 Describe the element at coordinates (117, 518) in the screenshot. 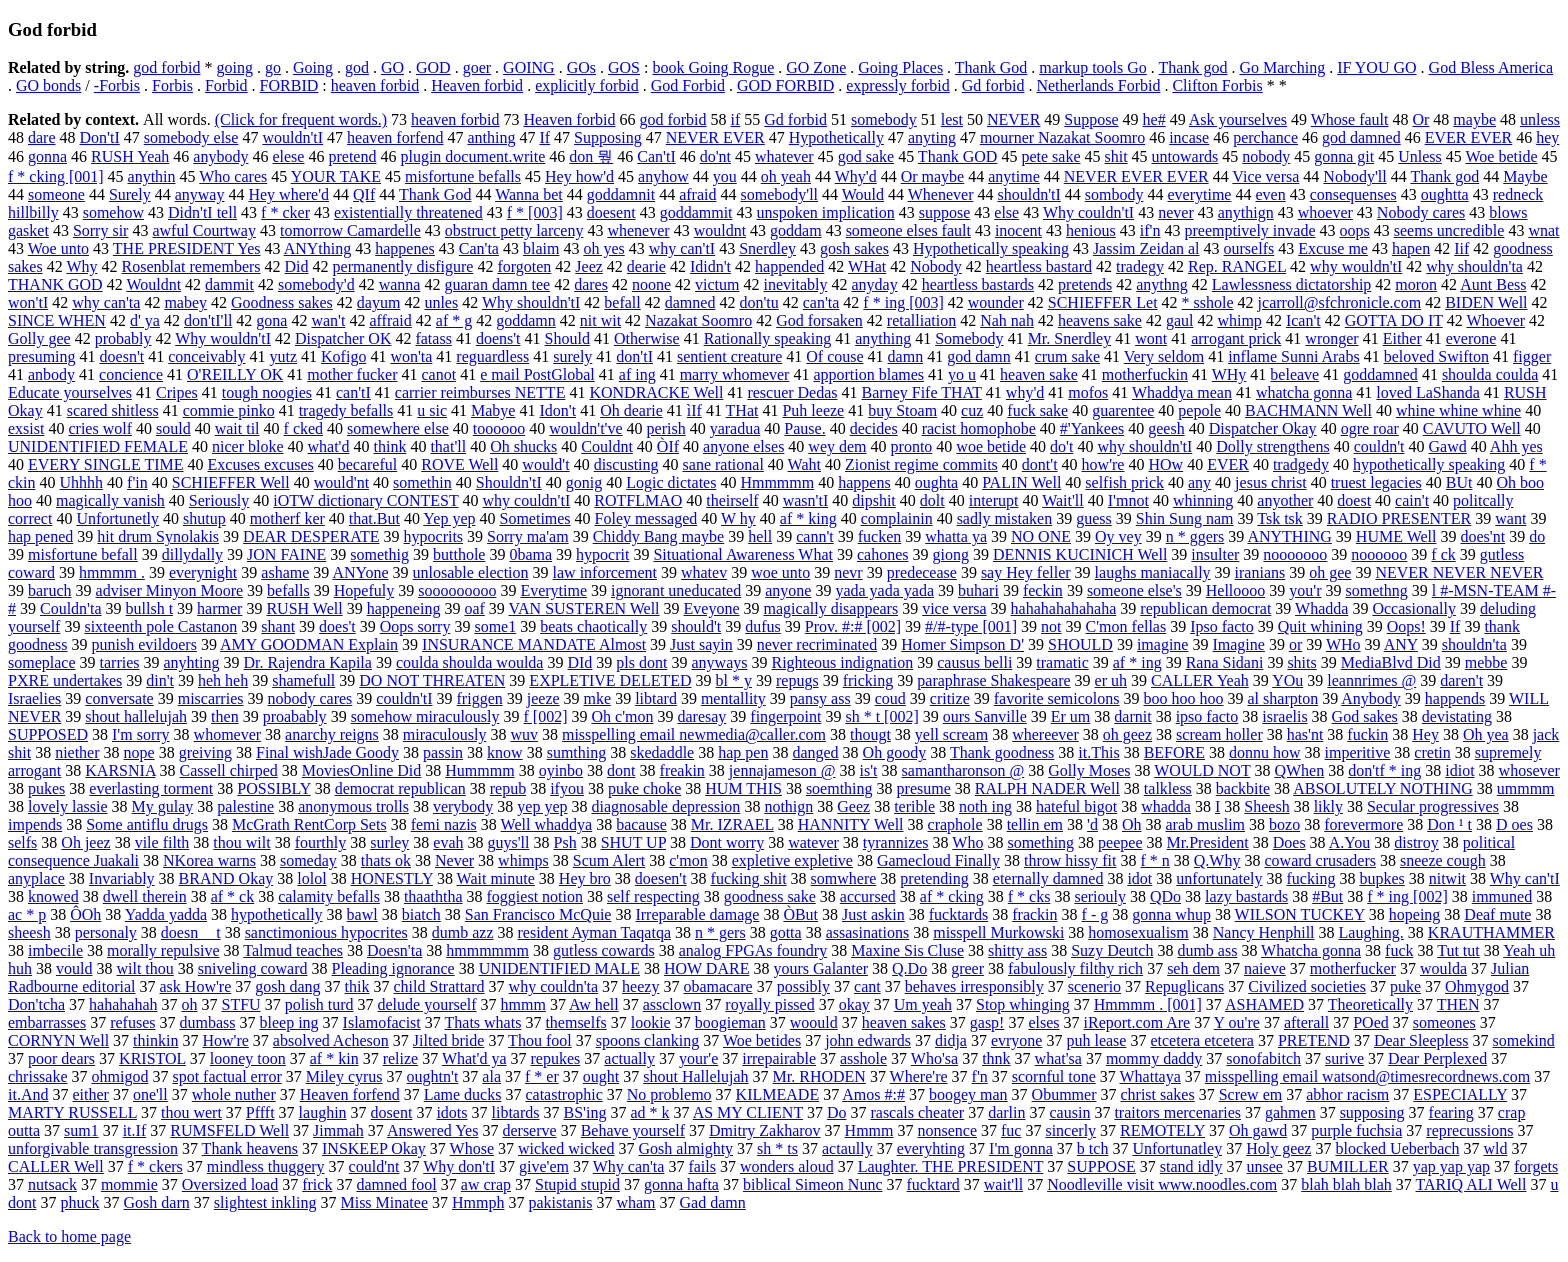

I see `Unfortunetly` at that location.